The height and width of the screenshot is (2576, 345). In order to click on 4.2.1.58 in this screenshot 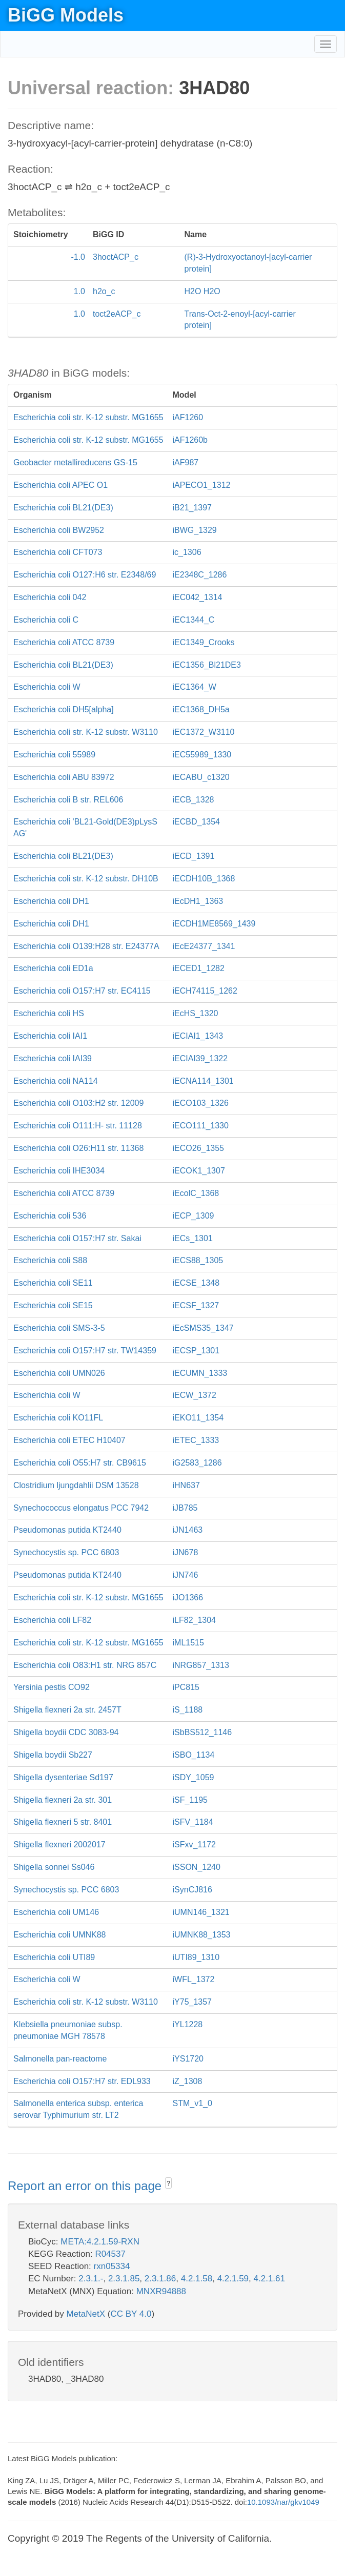, I will do `click(196, 2278)`.